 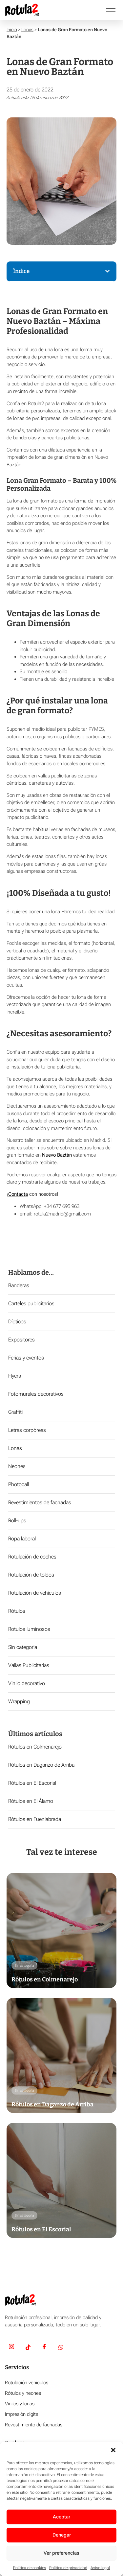 What do you see at coordinates (22, 1647) in the screenshot?
I see `Sin categoría` at bounding box center [22, 1647].